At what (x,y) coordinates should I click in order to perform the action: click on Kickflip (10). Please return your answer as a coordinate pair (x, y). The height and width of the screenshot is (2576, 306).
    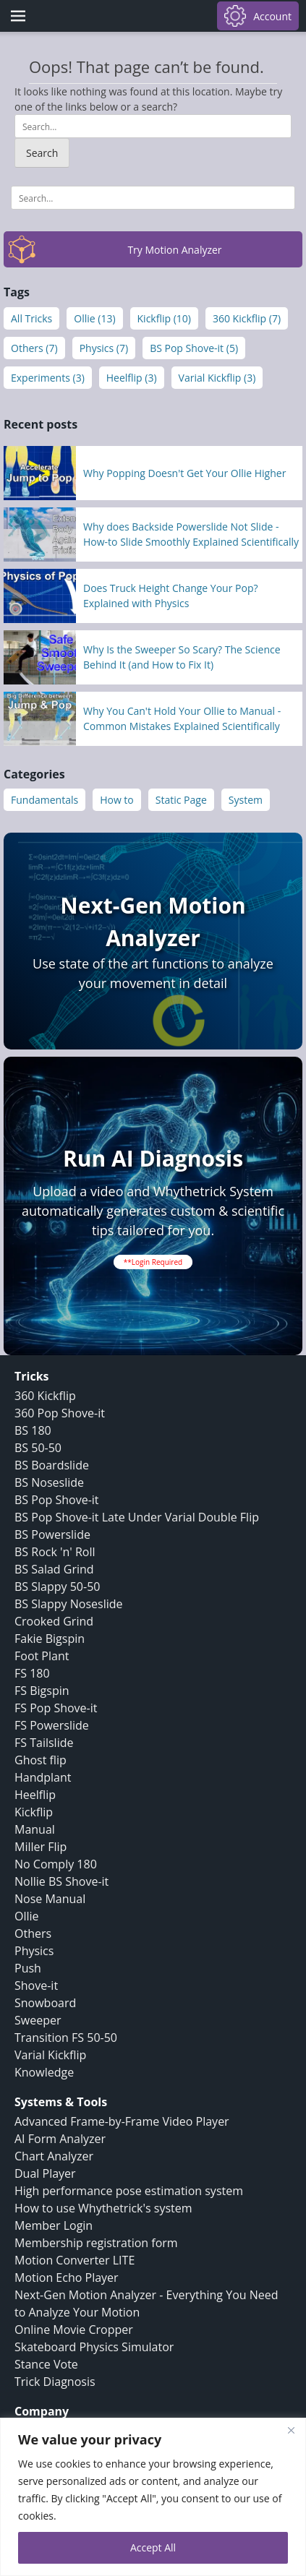
    Looking at the image, I should click on (164, 318).